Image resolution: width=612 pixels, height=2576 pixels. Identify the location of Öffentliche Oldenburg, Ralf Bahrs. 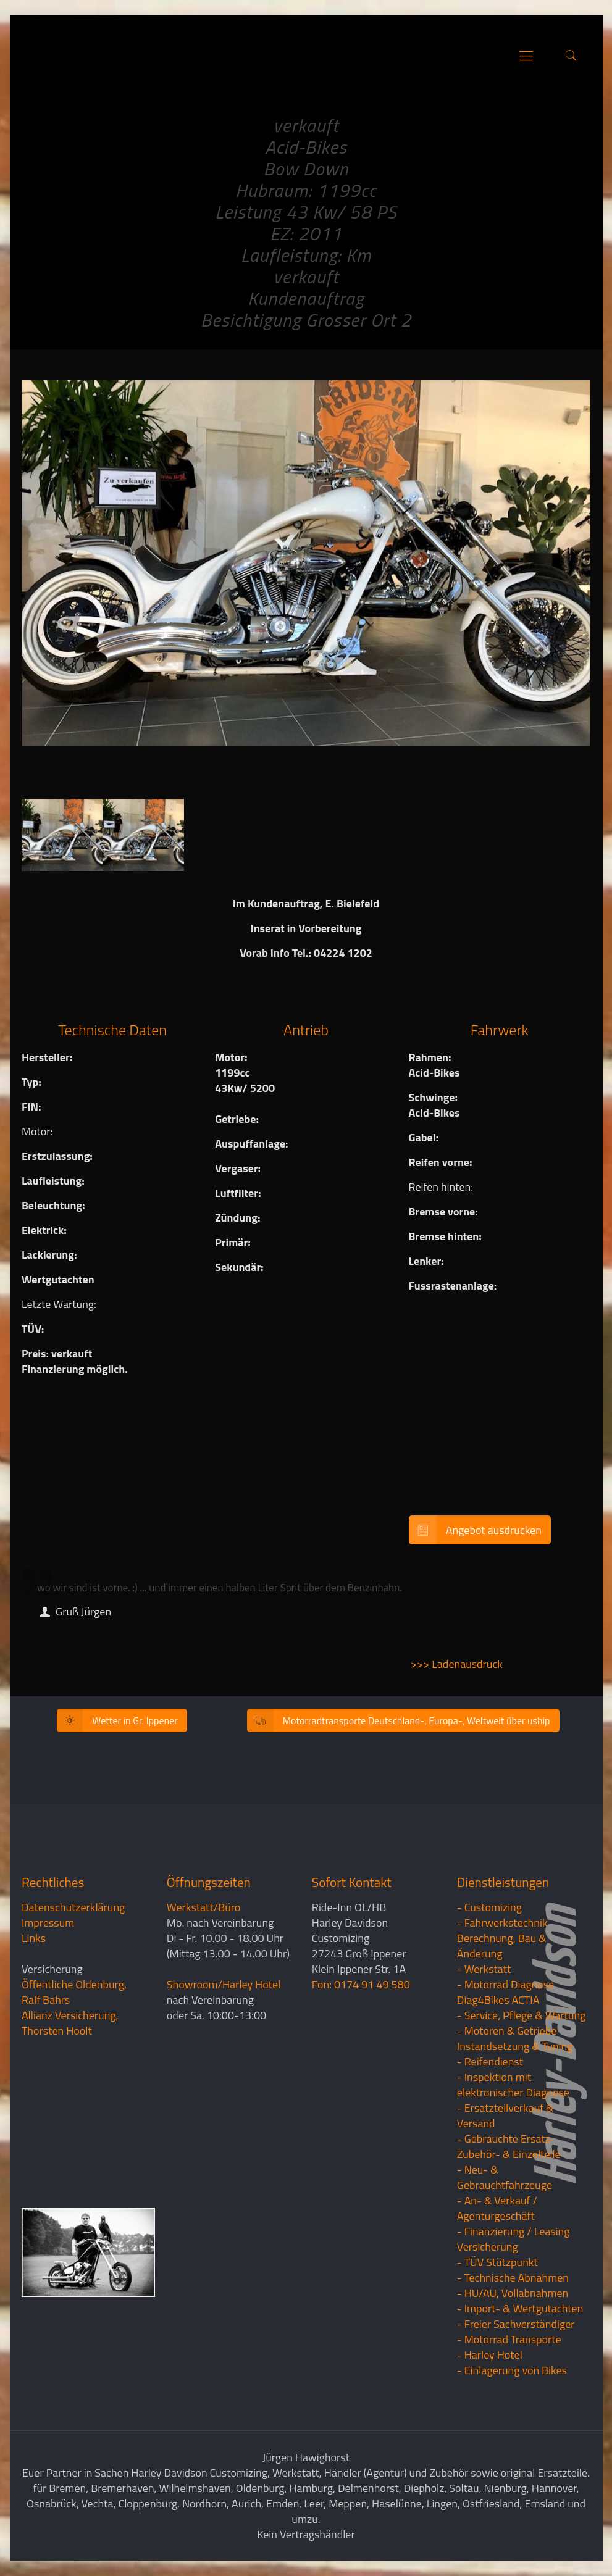
(74, 1992).